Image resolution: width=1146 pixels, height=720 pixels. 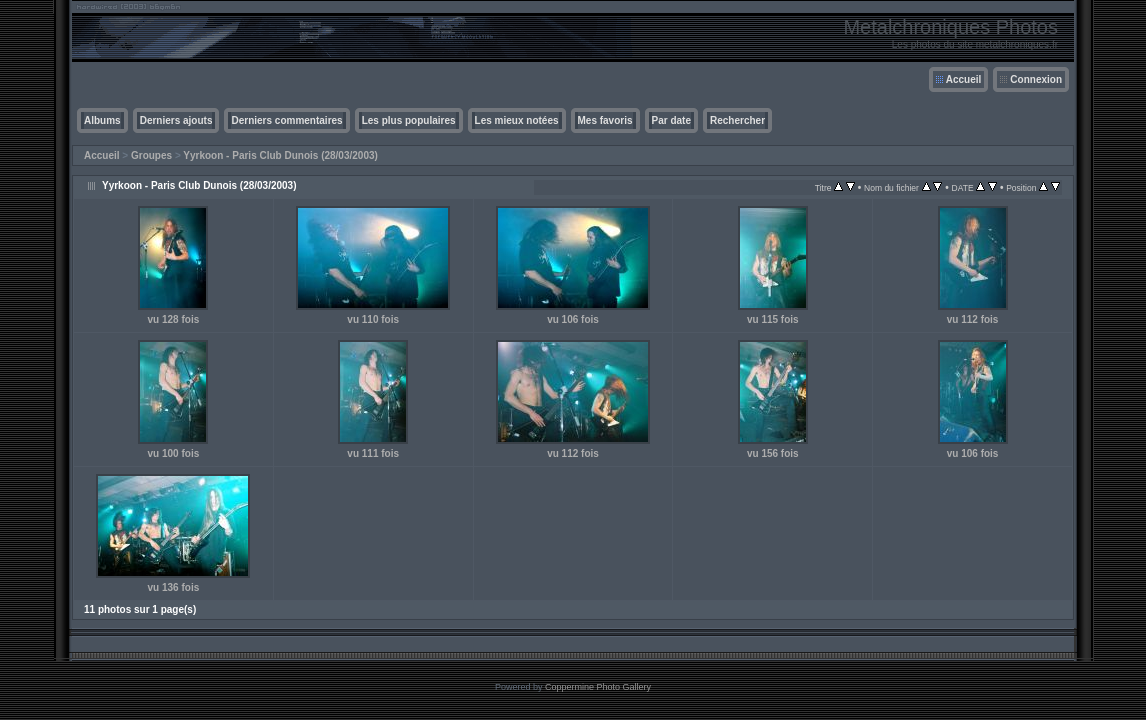 What do you see at coordinates (737, 120) in the screenshot?
I see `Rechercher` at bounding box center [737, 120].